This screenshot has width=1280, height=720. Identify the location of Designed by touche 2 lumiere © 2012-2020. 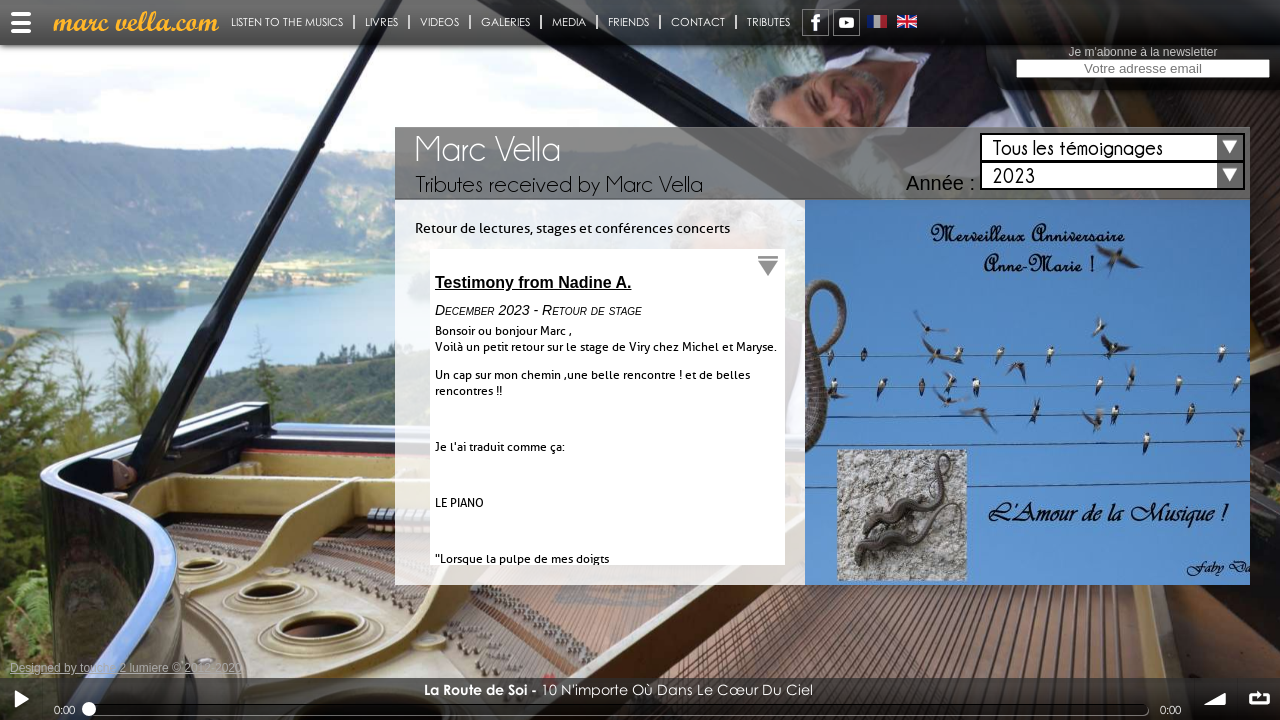
(126, 668).